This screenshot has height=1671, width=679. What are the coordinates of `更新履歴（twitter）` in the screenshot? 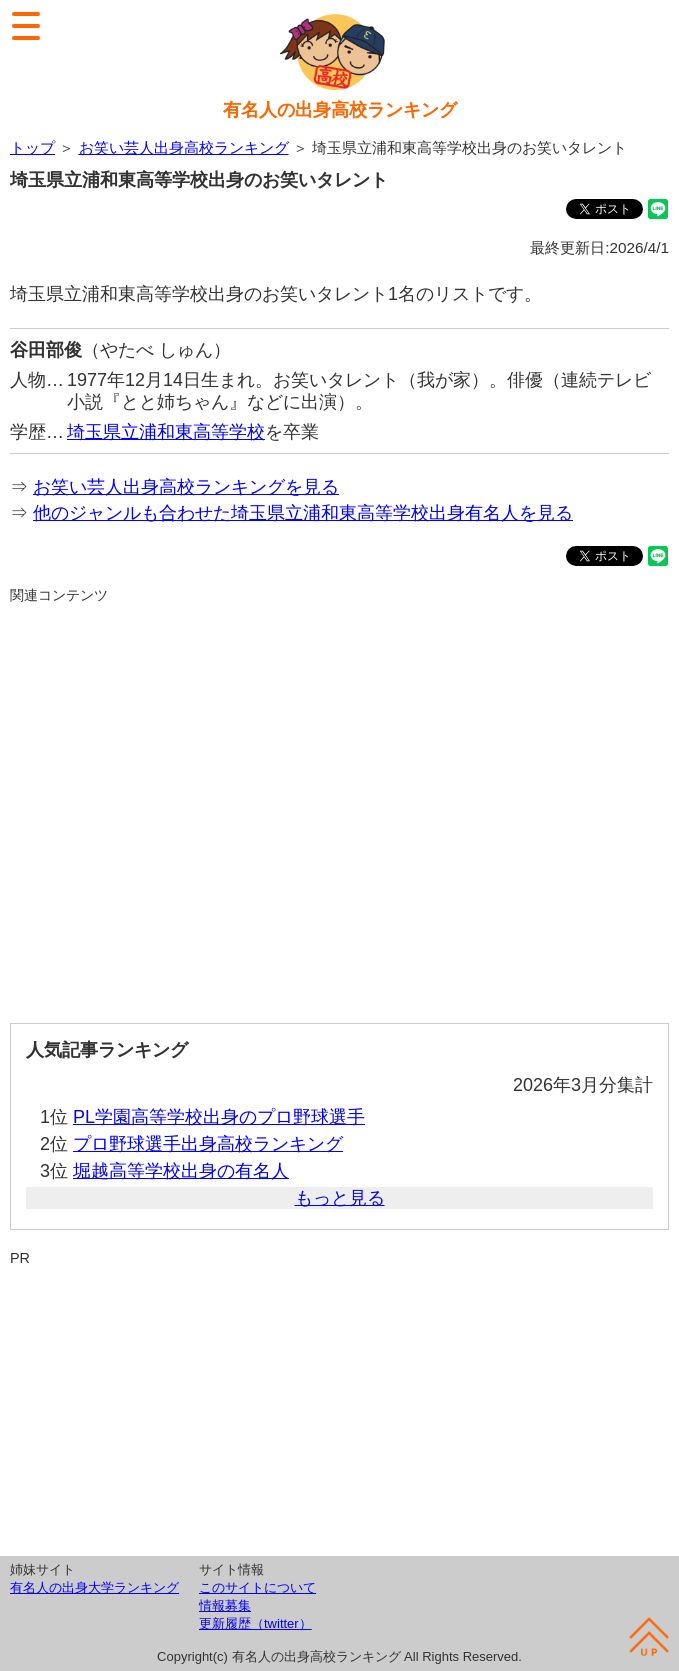 It's located at (255, 1623).